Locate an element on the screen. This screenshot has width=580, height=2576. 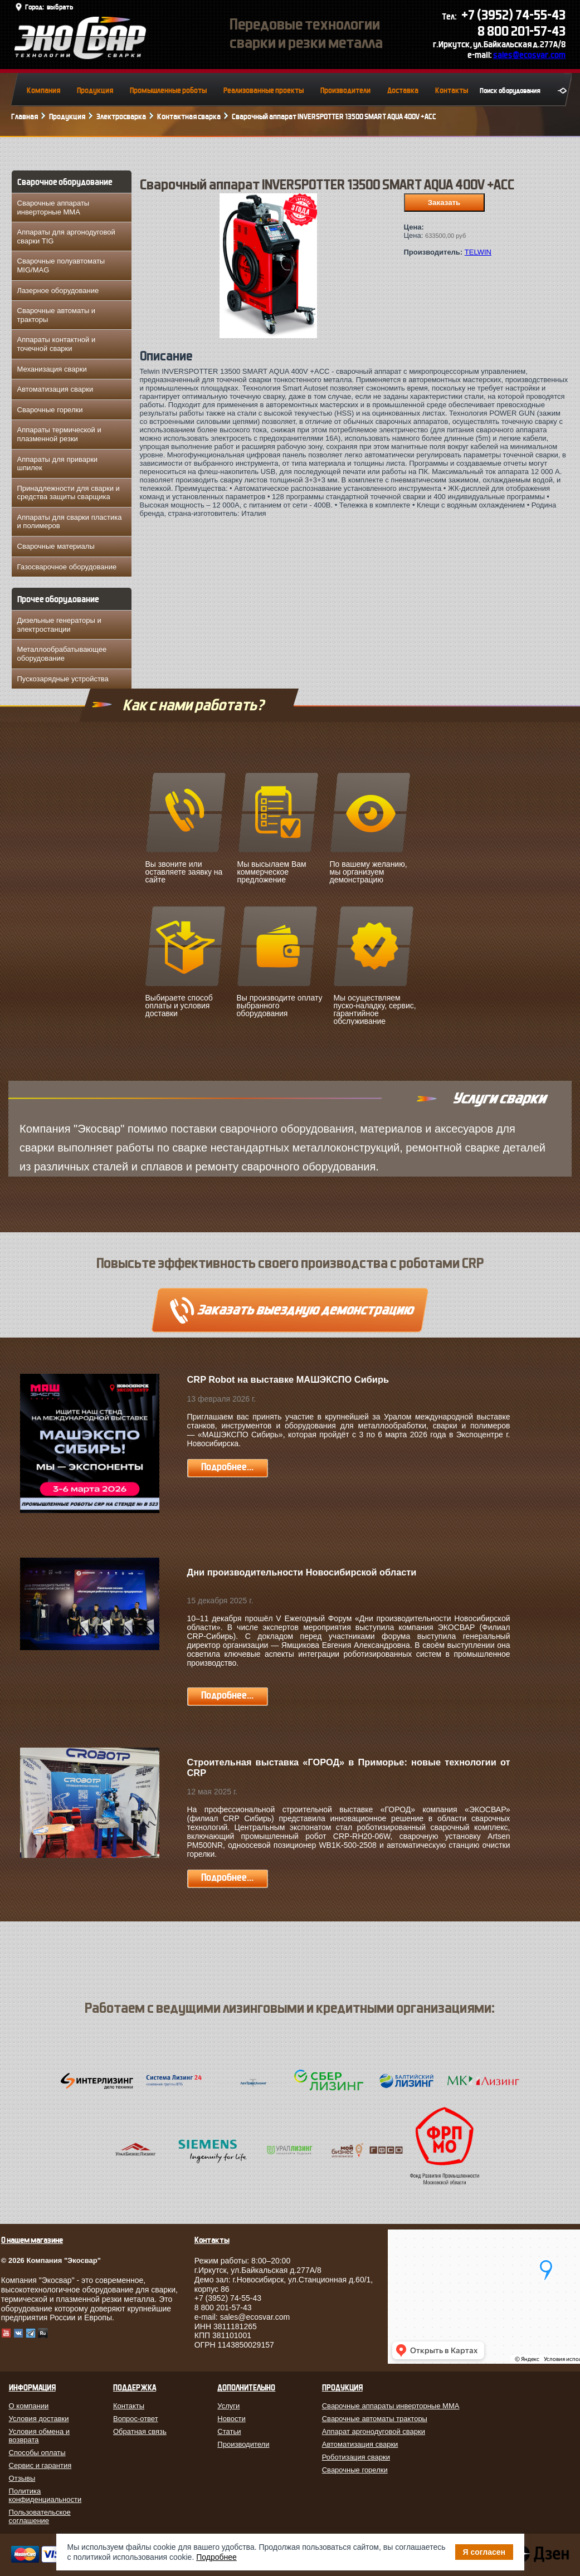
Главная is located at coordinates (24, 116).